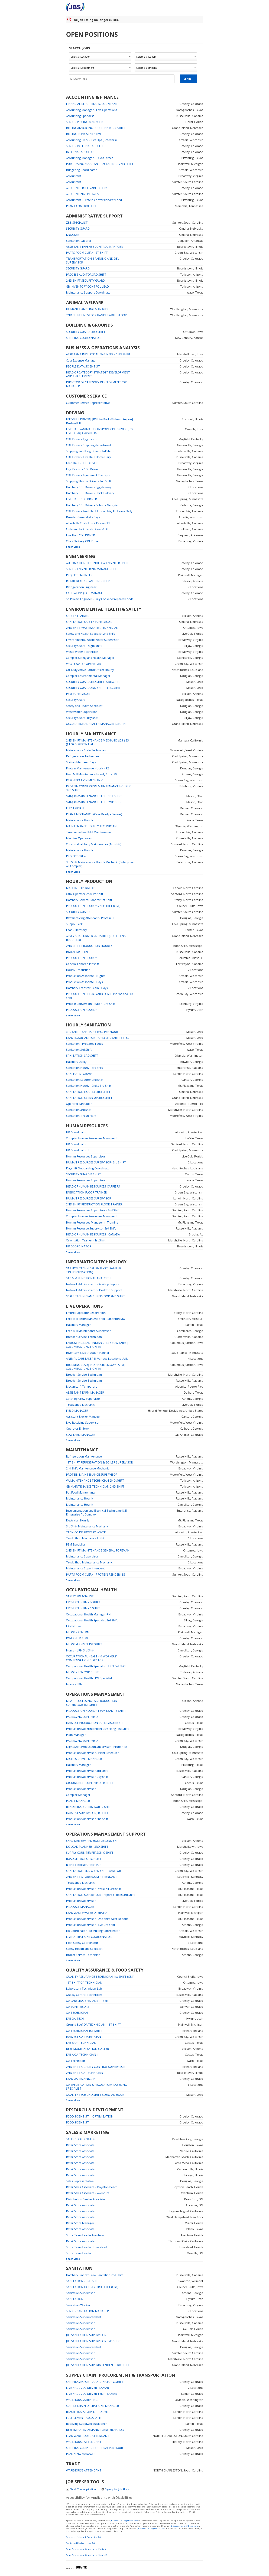 The width and height of the screenshot is (269, 2576). What do you see at coordinates (86, 1532) in the screenshot?
I see `TECNICO DE PROCESO WWTP` at bounding box center [86, 1532].